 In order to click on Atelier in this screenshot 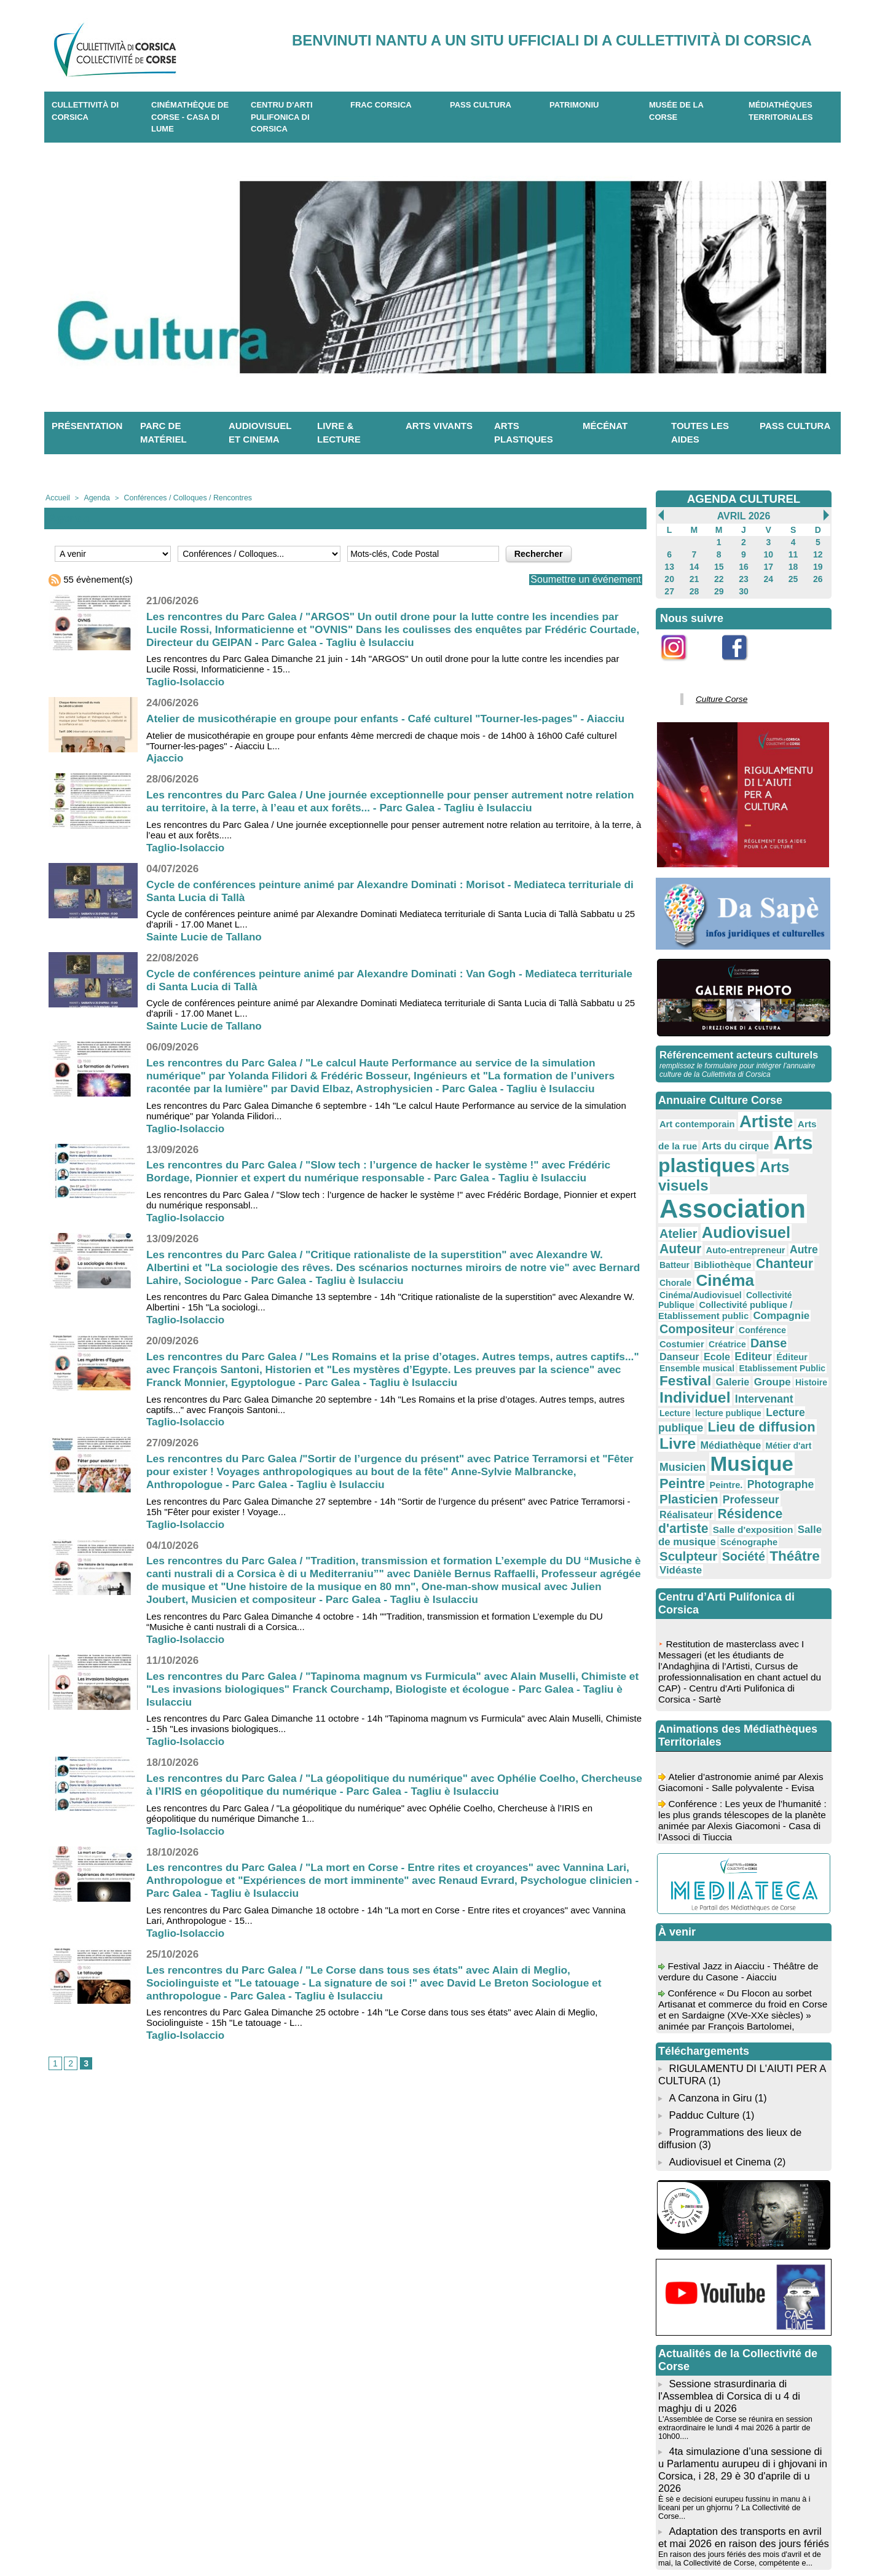, I will do `click(805, 1175)`.